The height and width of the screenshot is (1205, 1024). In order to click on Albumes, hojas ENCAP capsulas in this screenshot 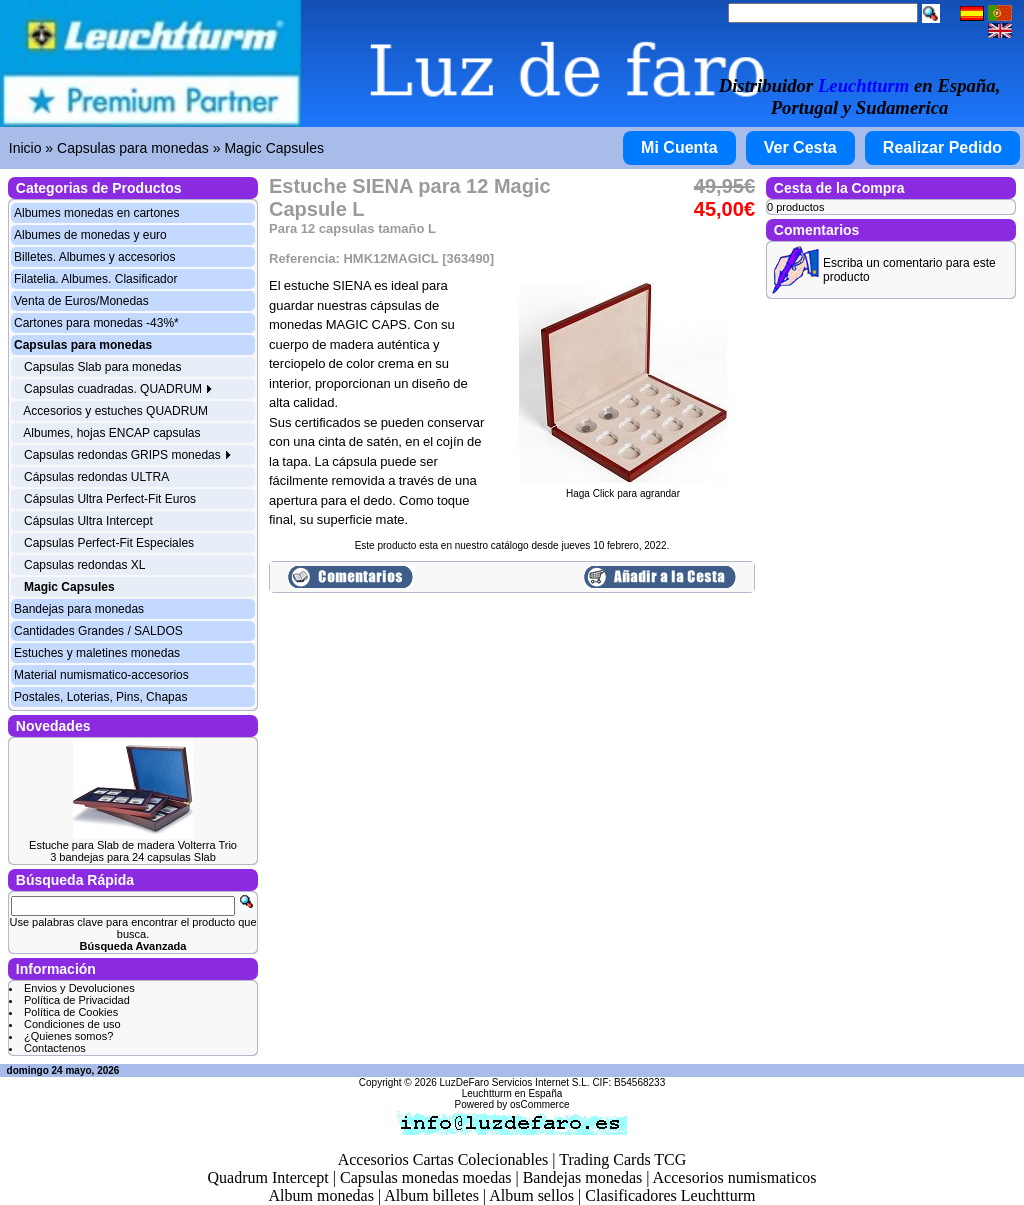, I will do `click(111, 433)`.